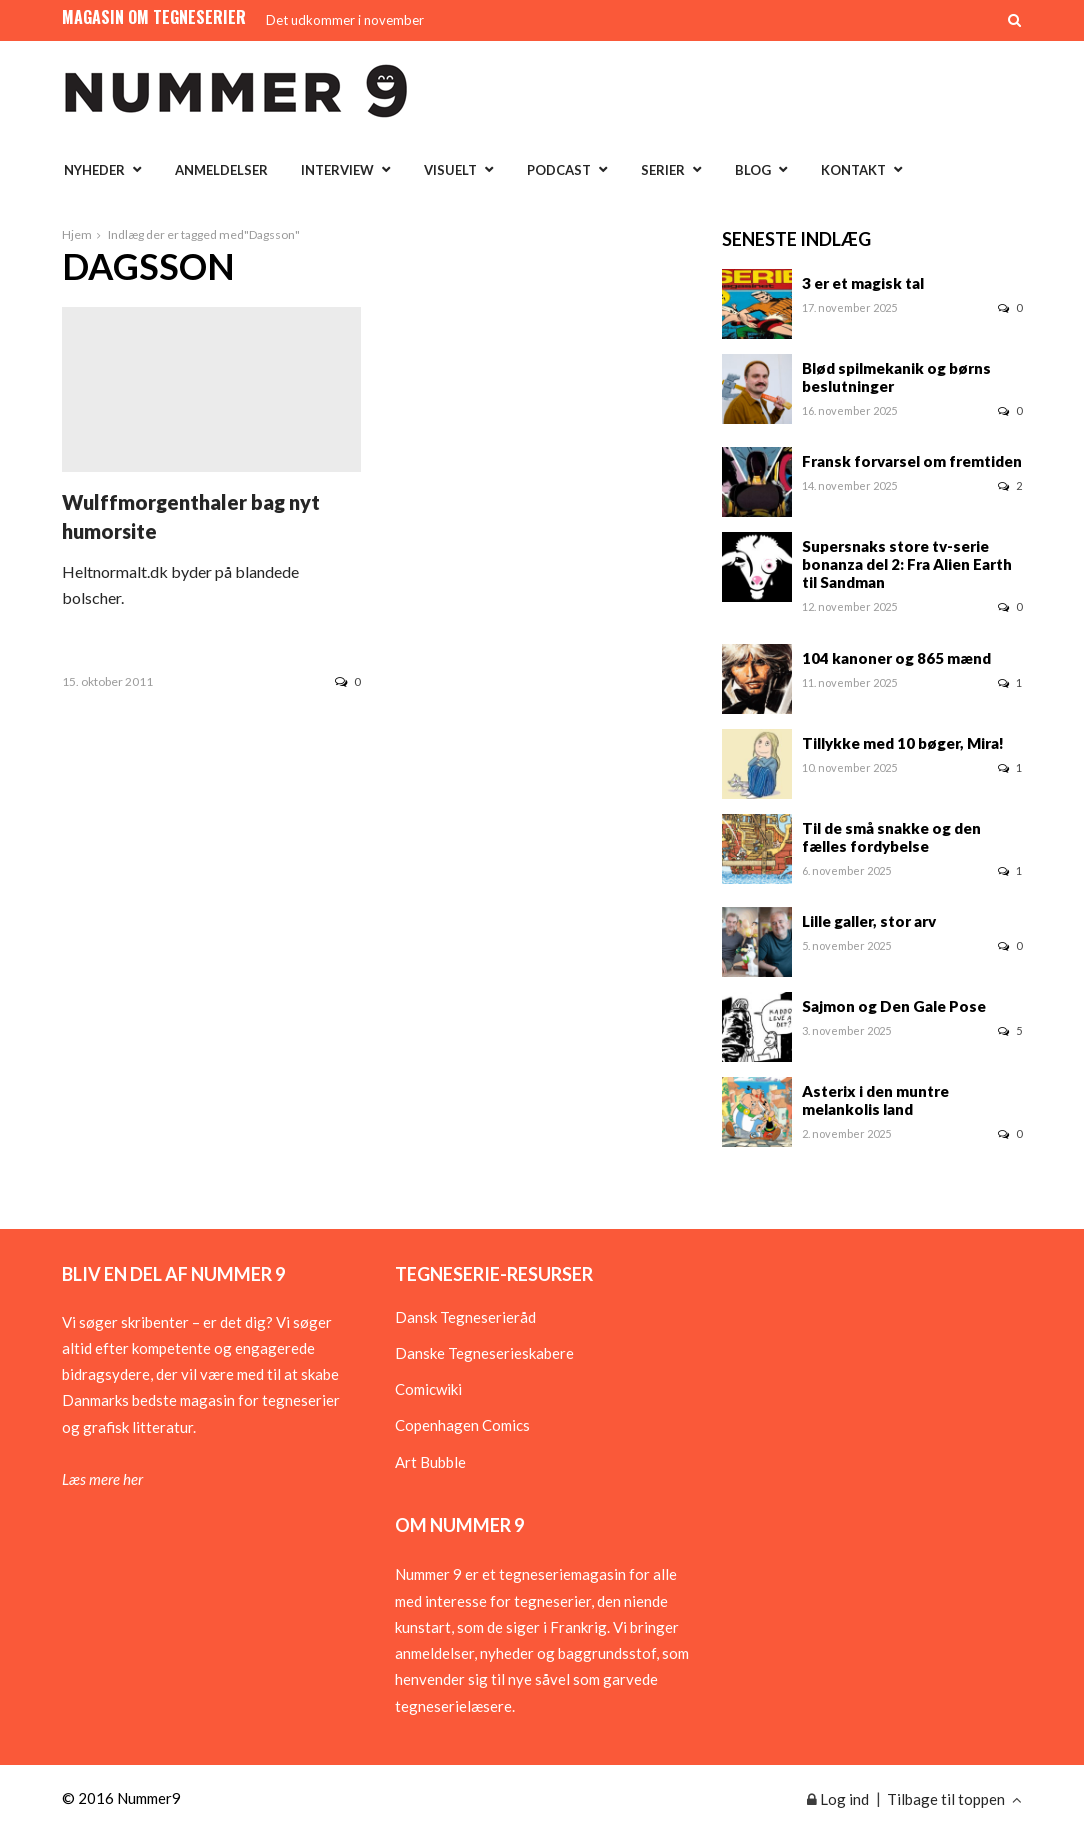  What do you see at coordinates (869, 921) in the screenshot?
I see `Lille galler, stor arv` at bounding box center [869, 921].